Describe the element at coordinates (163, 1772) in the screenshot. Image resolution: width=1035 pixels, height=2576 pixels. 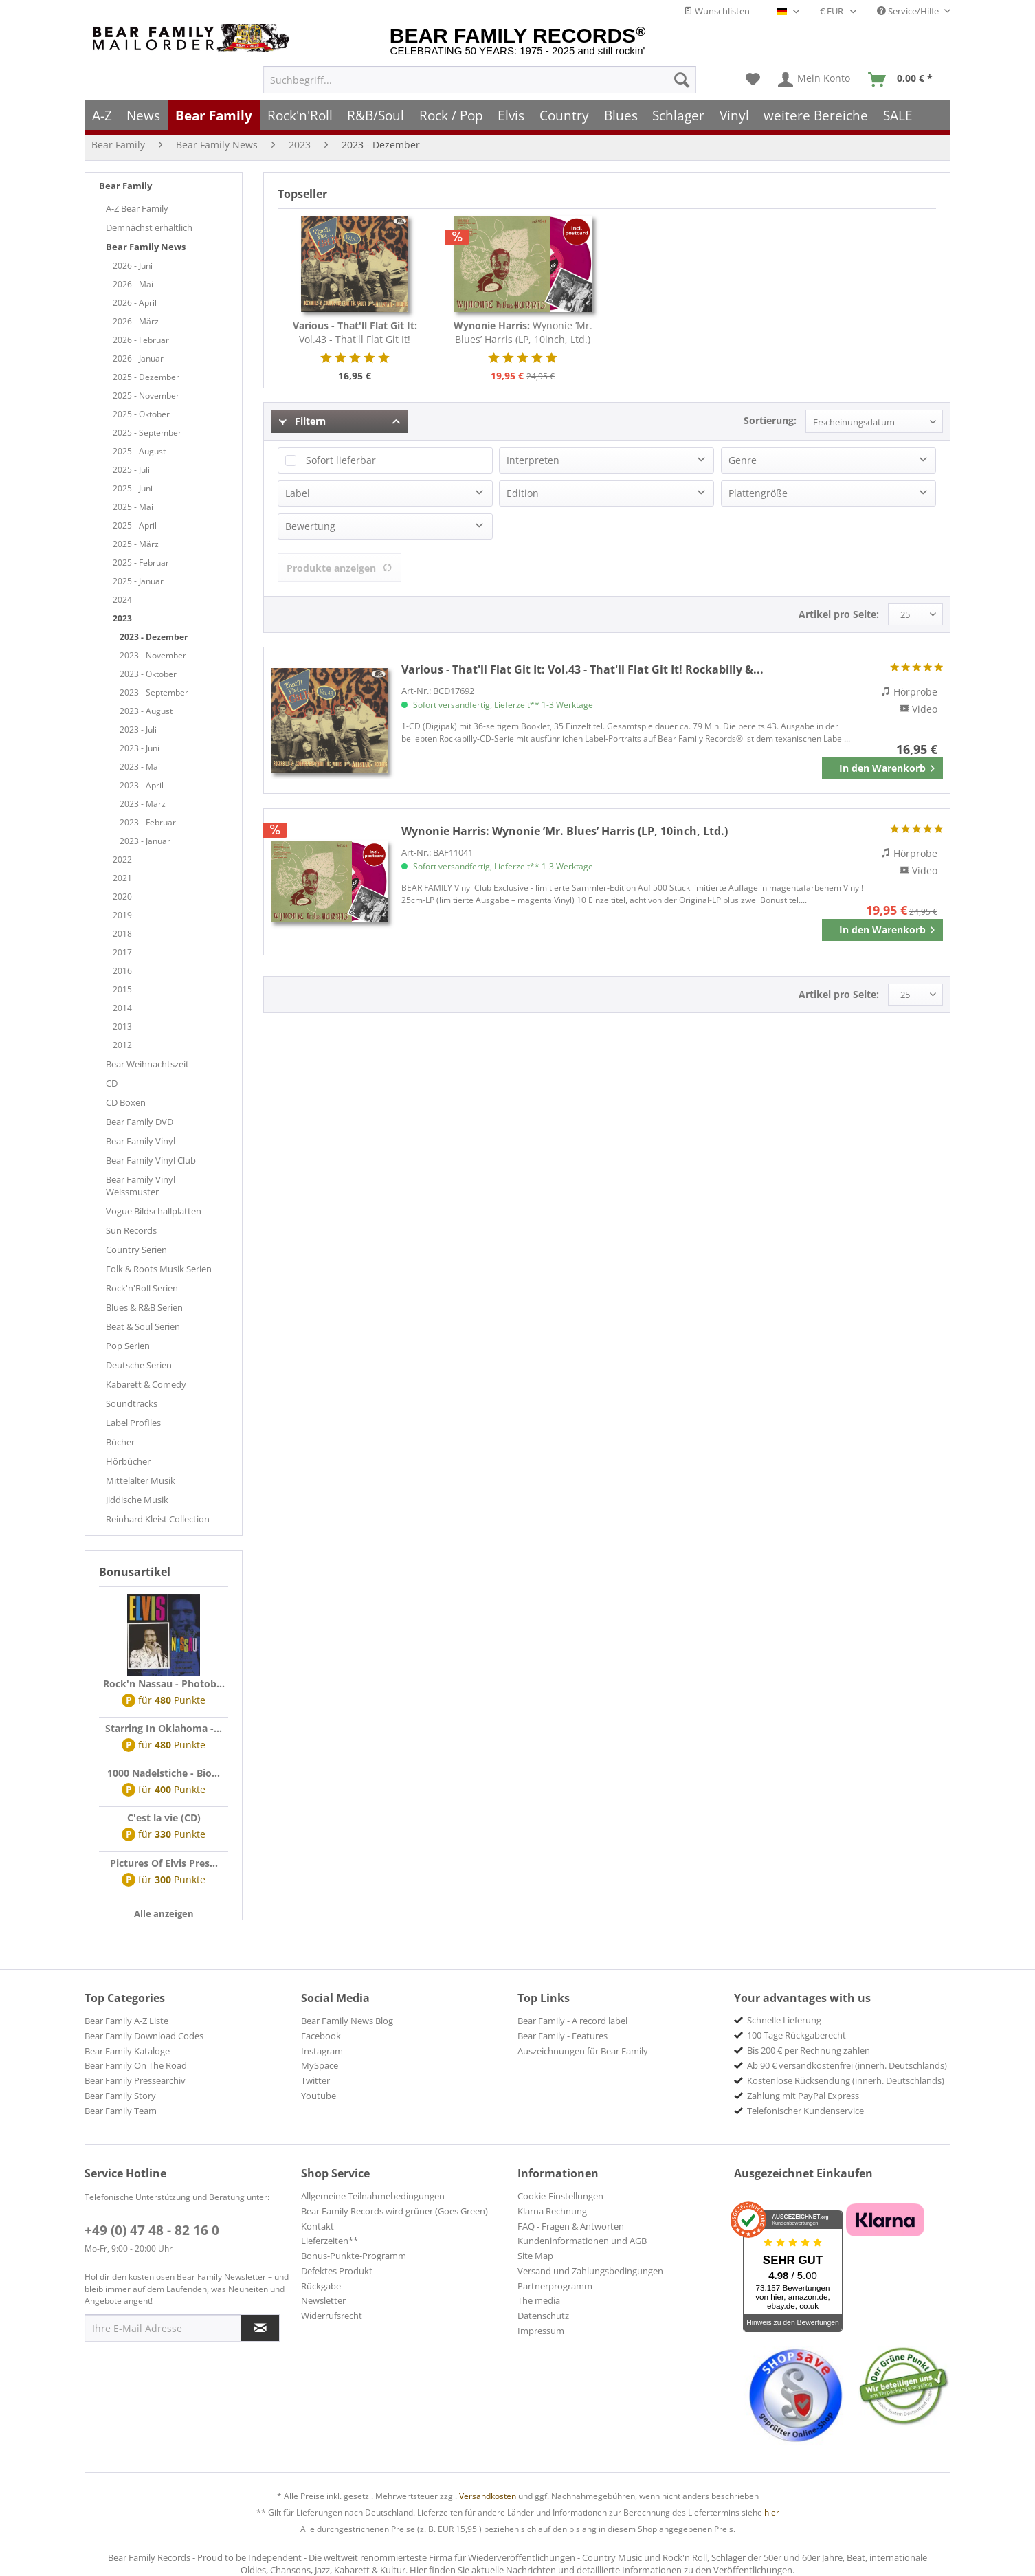
I see `1000 Nadelstiche - Bio...` at that location.